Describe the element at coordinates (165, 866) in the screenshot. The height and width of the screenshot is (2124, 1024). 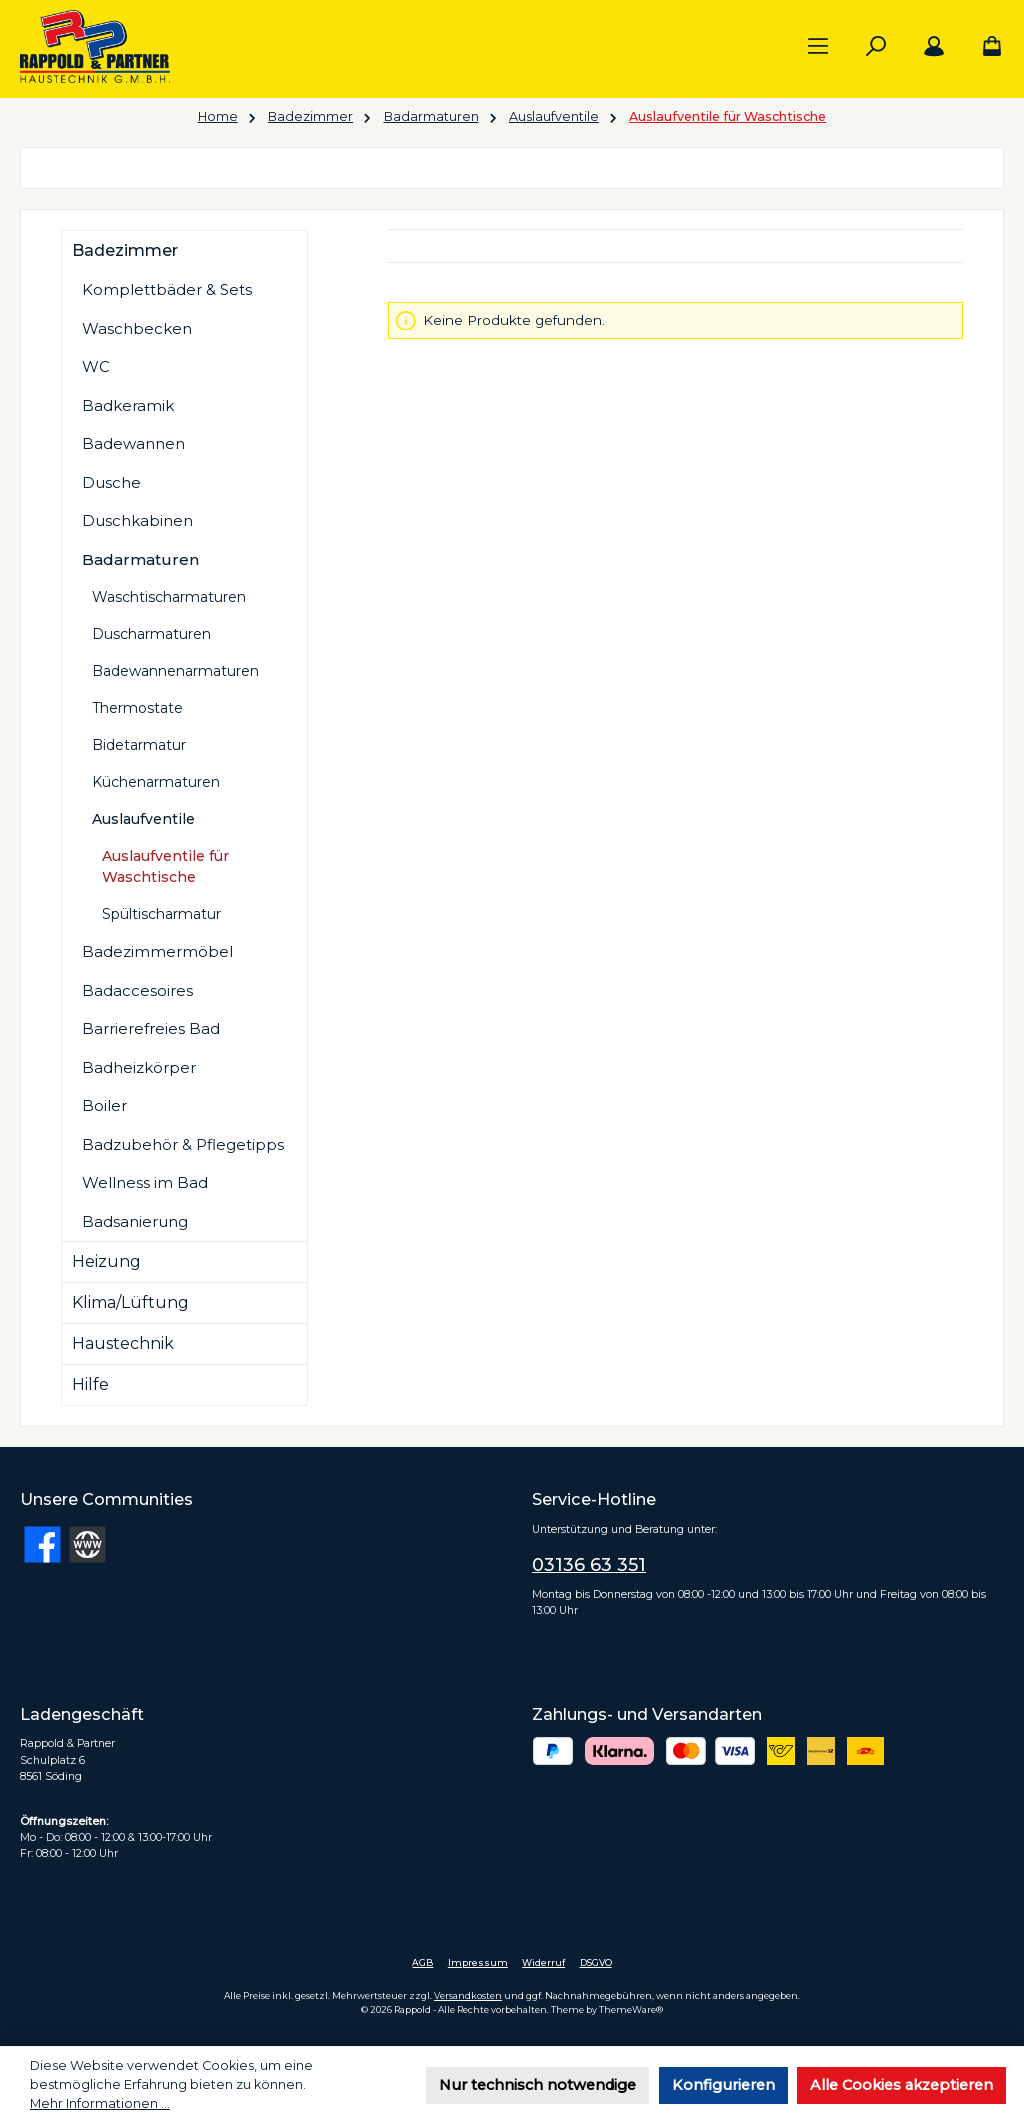
I see `Auslaufventile für Waschtische` at that location.